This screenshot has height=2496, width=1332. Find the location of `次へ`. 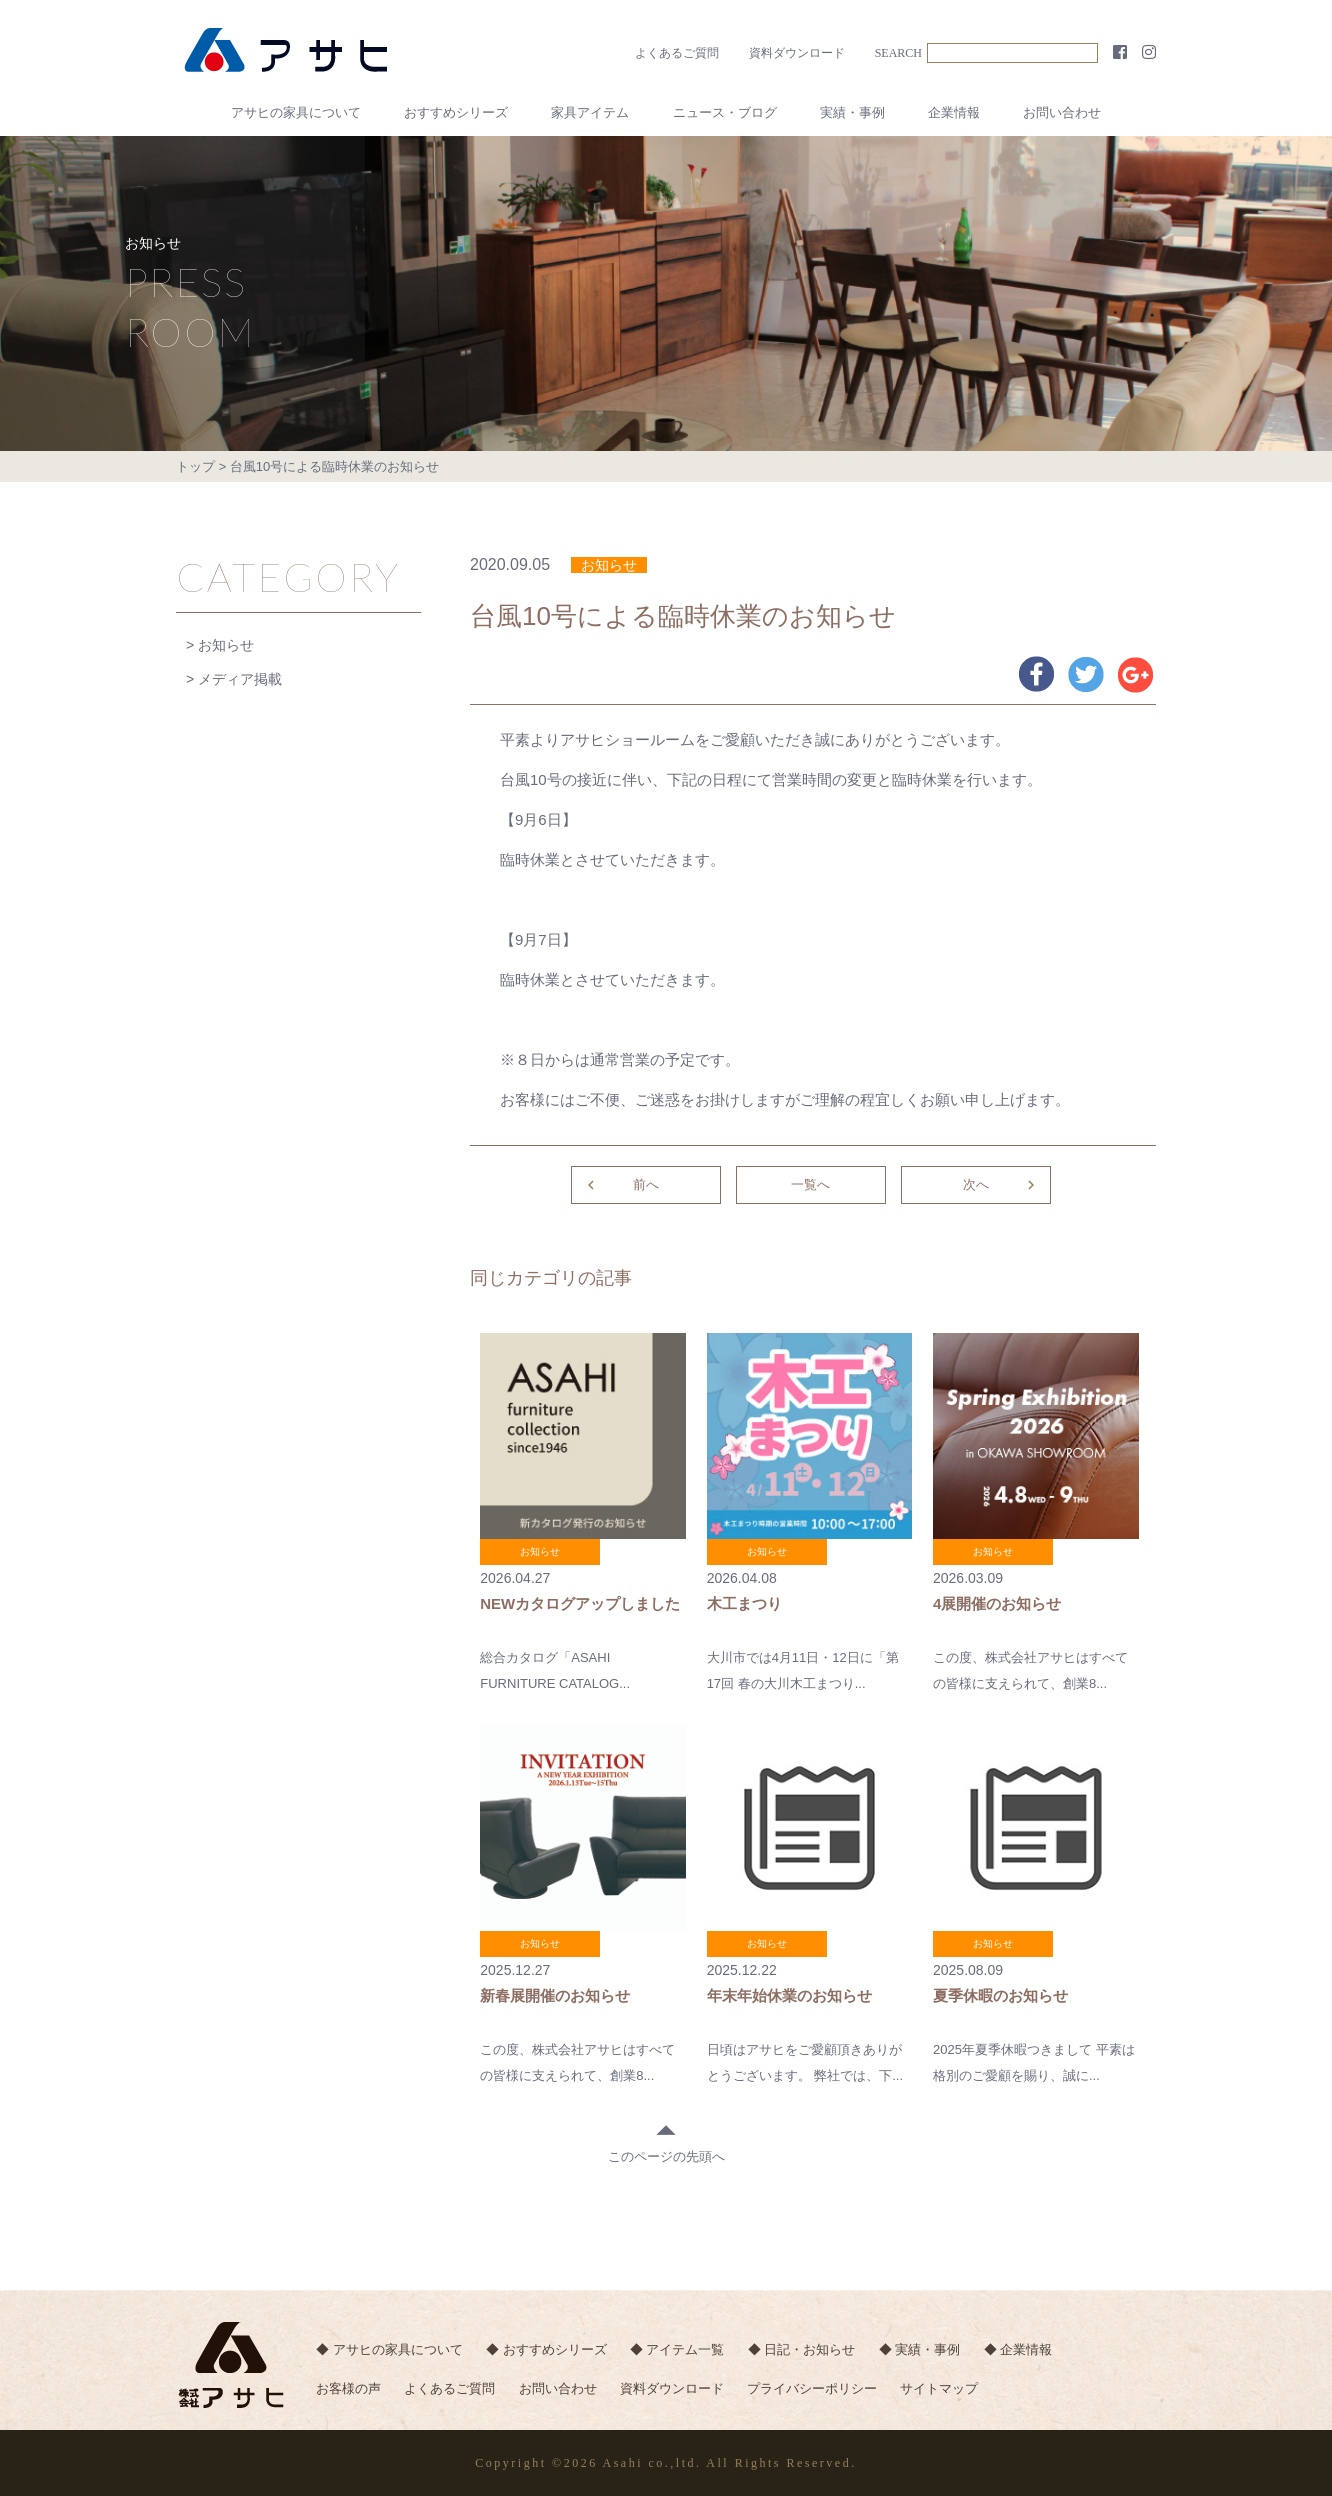

次へ is located at coordinates (1001, 1185).